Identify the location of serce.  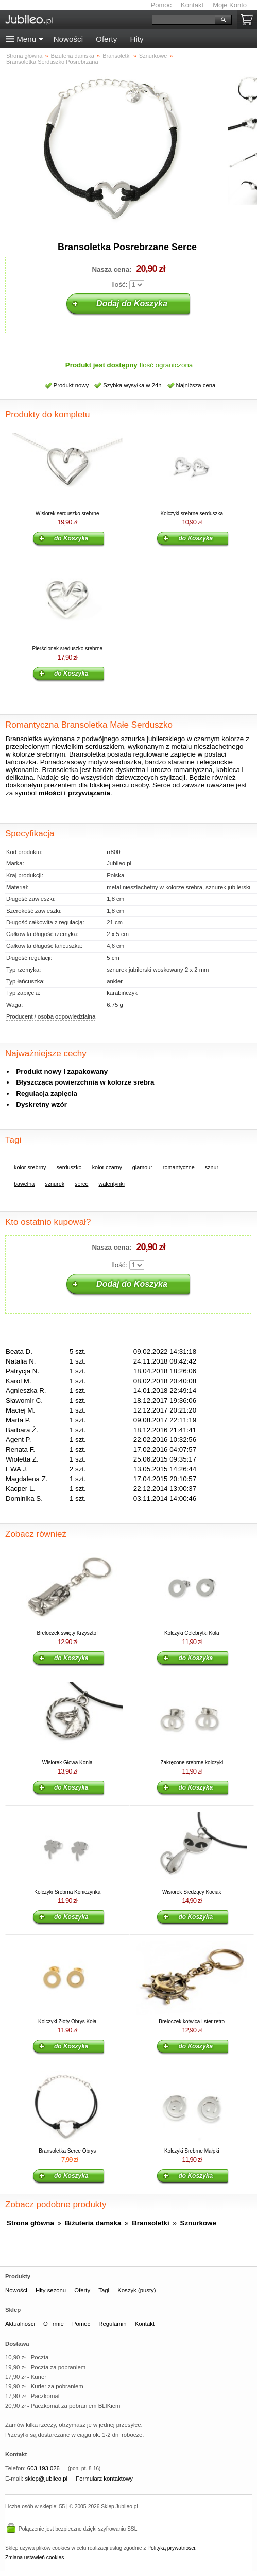
(81, 1183).